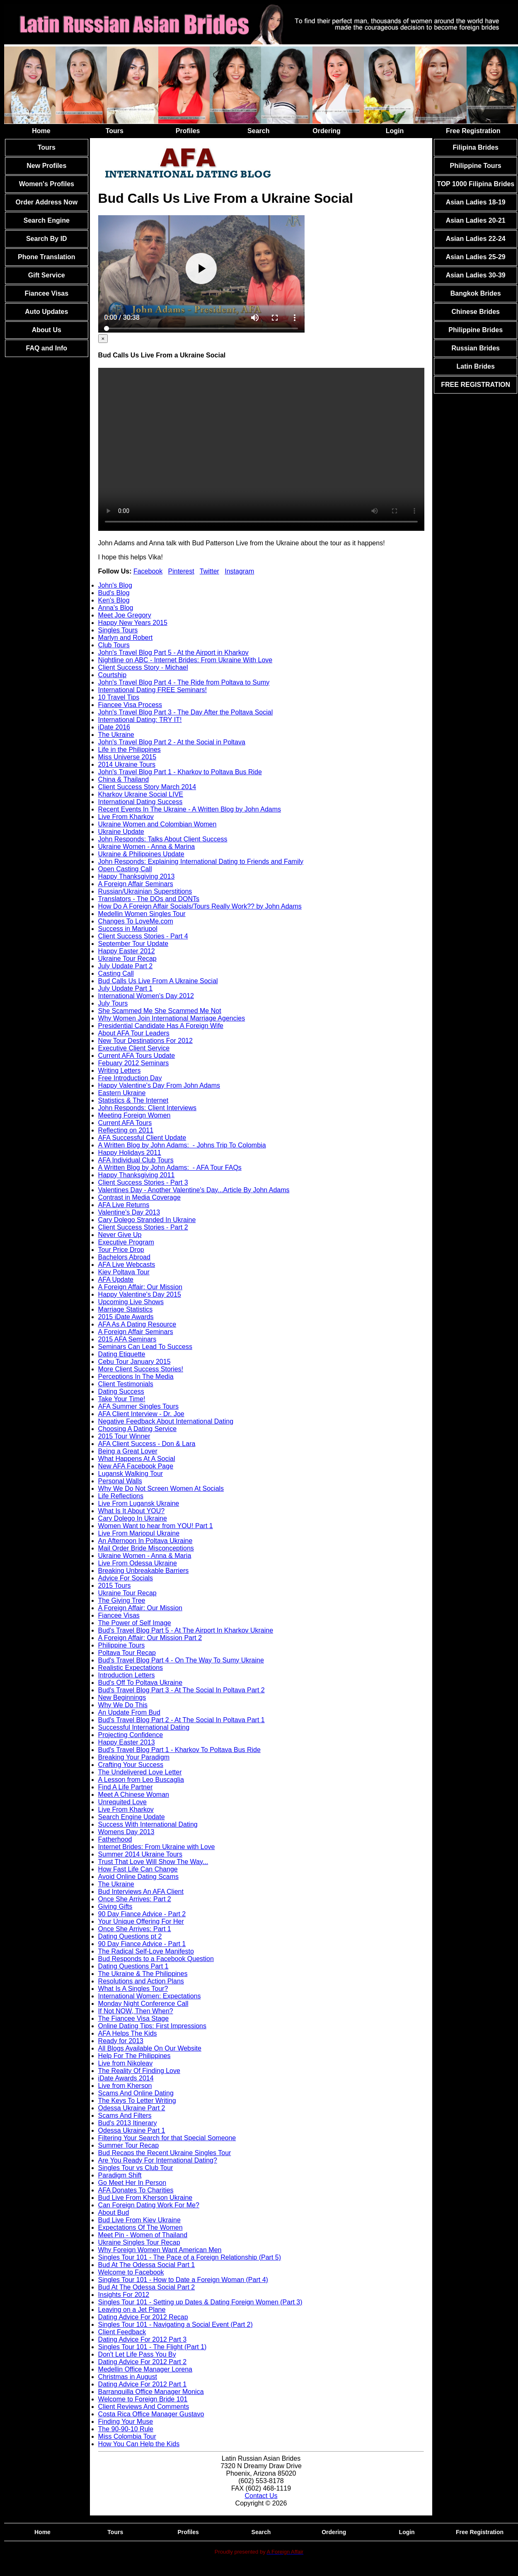 The image size is (518, 2576). I want to click on Finding Your Muse, so click(125, 2421).